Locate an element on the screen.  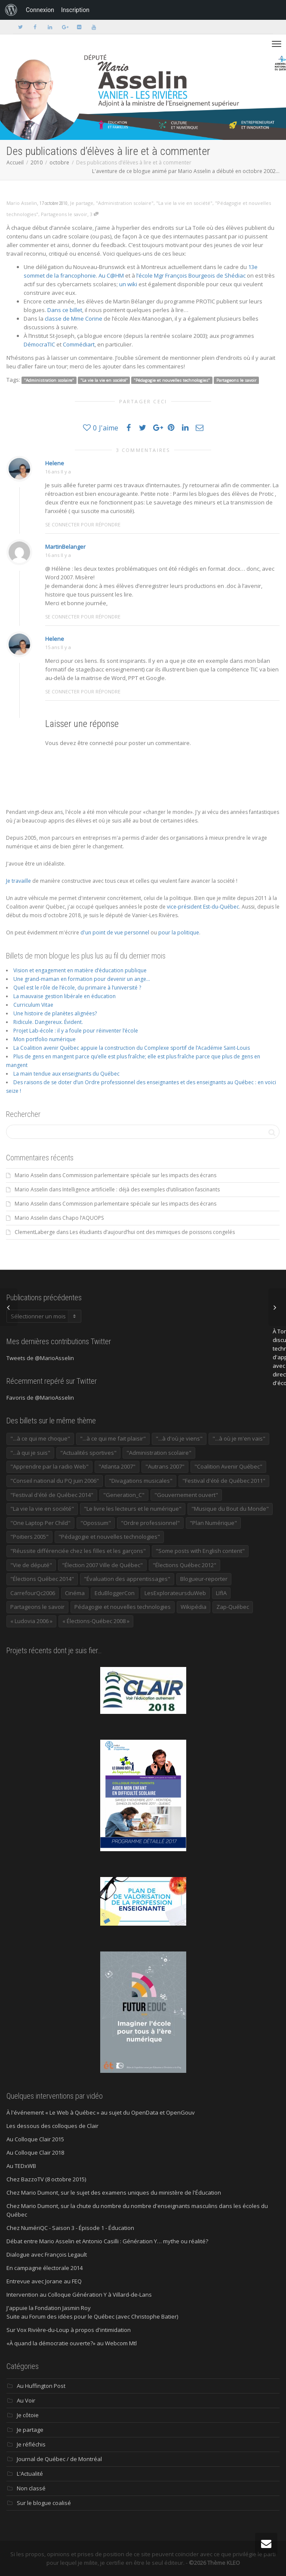
Je partage is located at coordinates (81, 203).